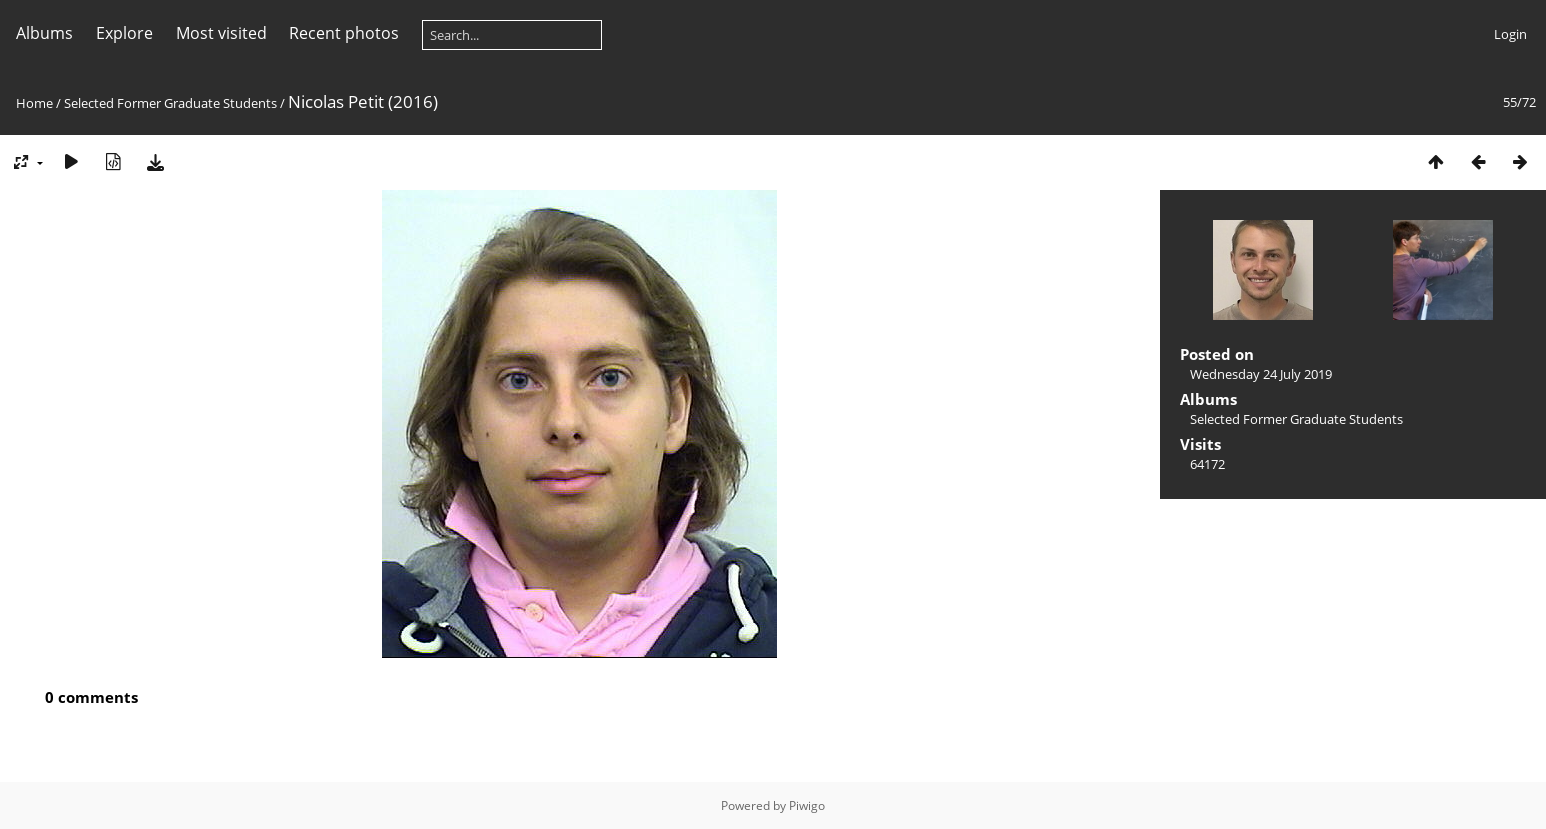  Describe the element at coordinates (34, 103) in the screenshot. I see `Home` at that location.